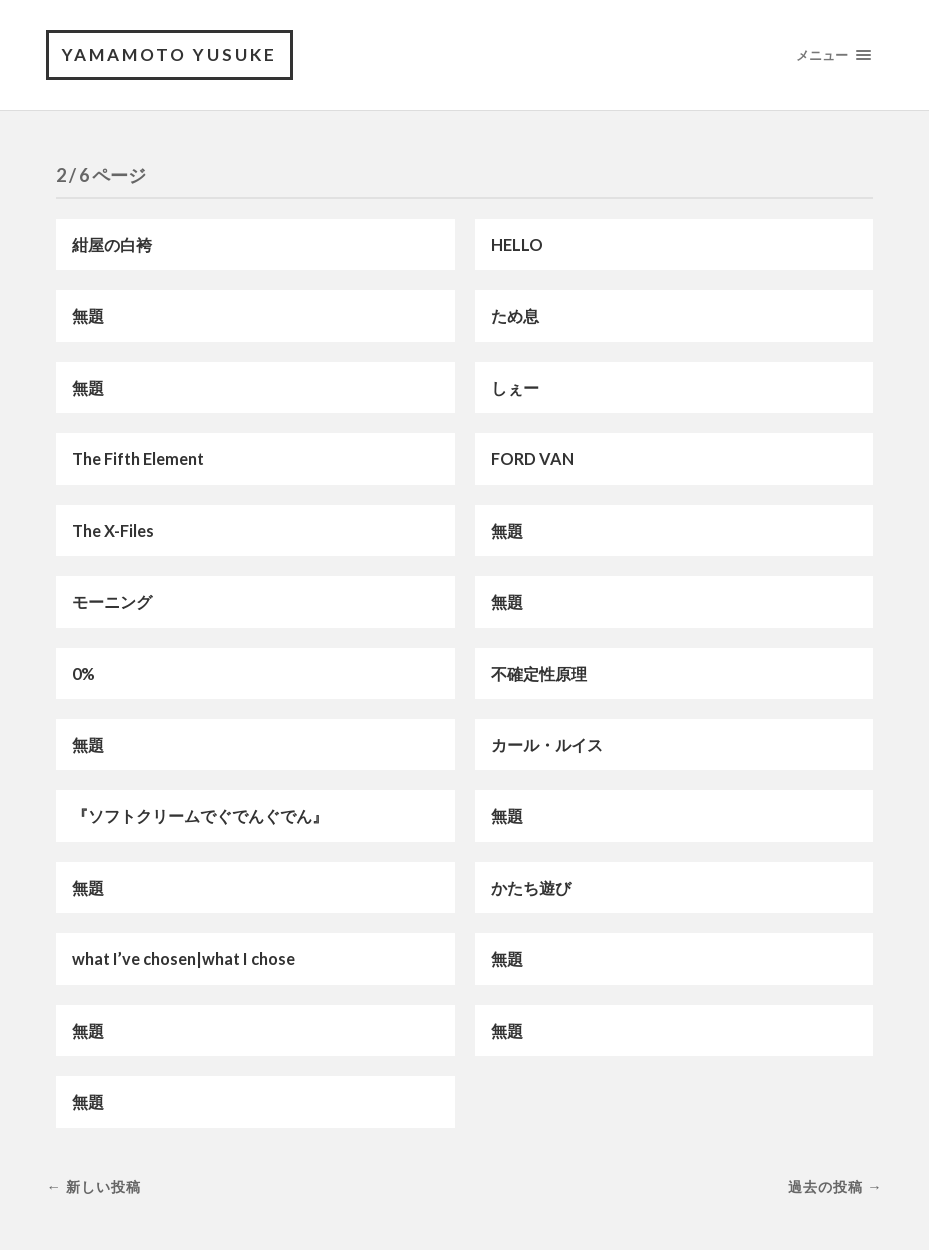  What do you see at coordinates (531, 887) in the screenshot?
I see `かたち遊び` at bounding box center [531, 887].